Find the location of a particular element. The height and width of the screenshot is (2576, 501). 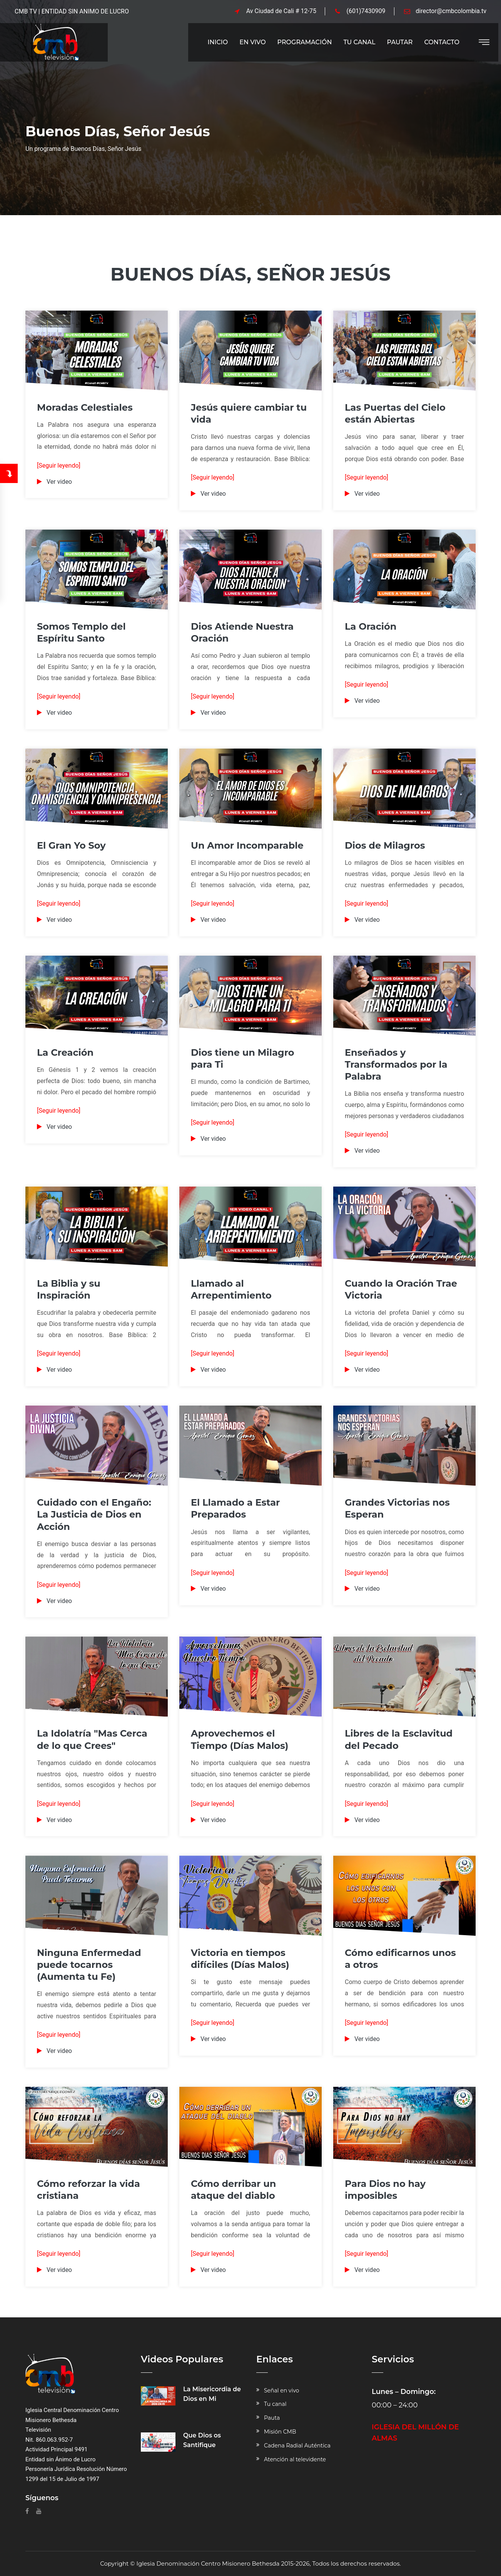

Cadena Radial Auténtica is located at coordinates (297, 2445).